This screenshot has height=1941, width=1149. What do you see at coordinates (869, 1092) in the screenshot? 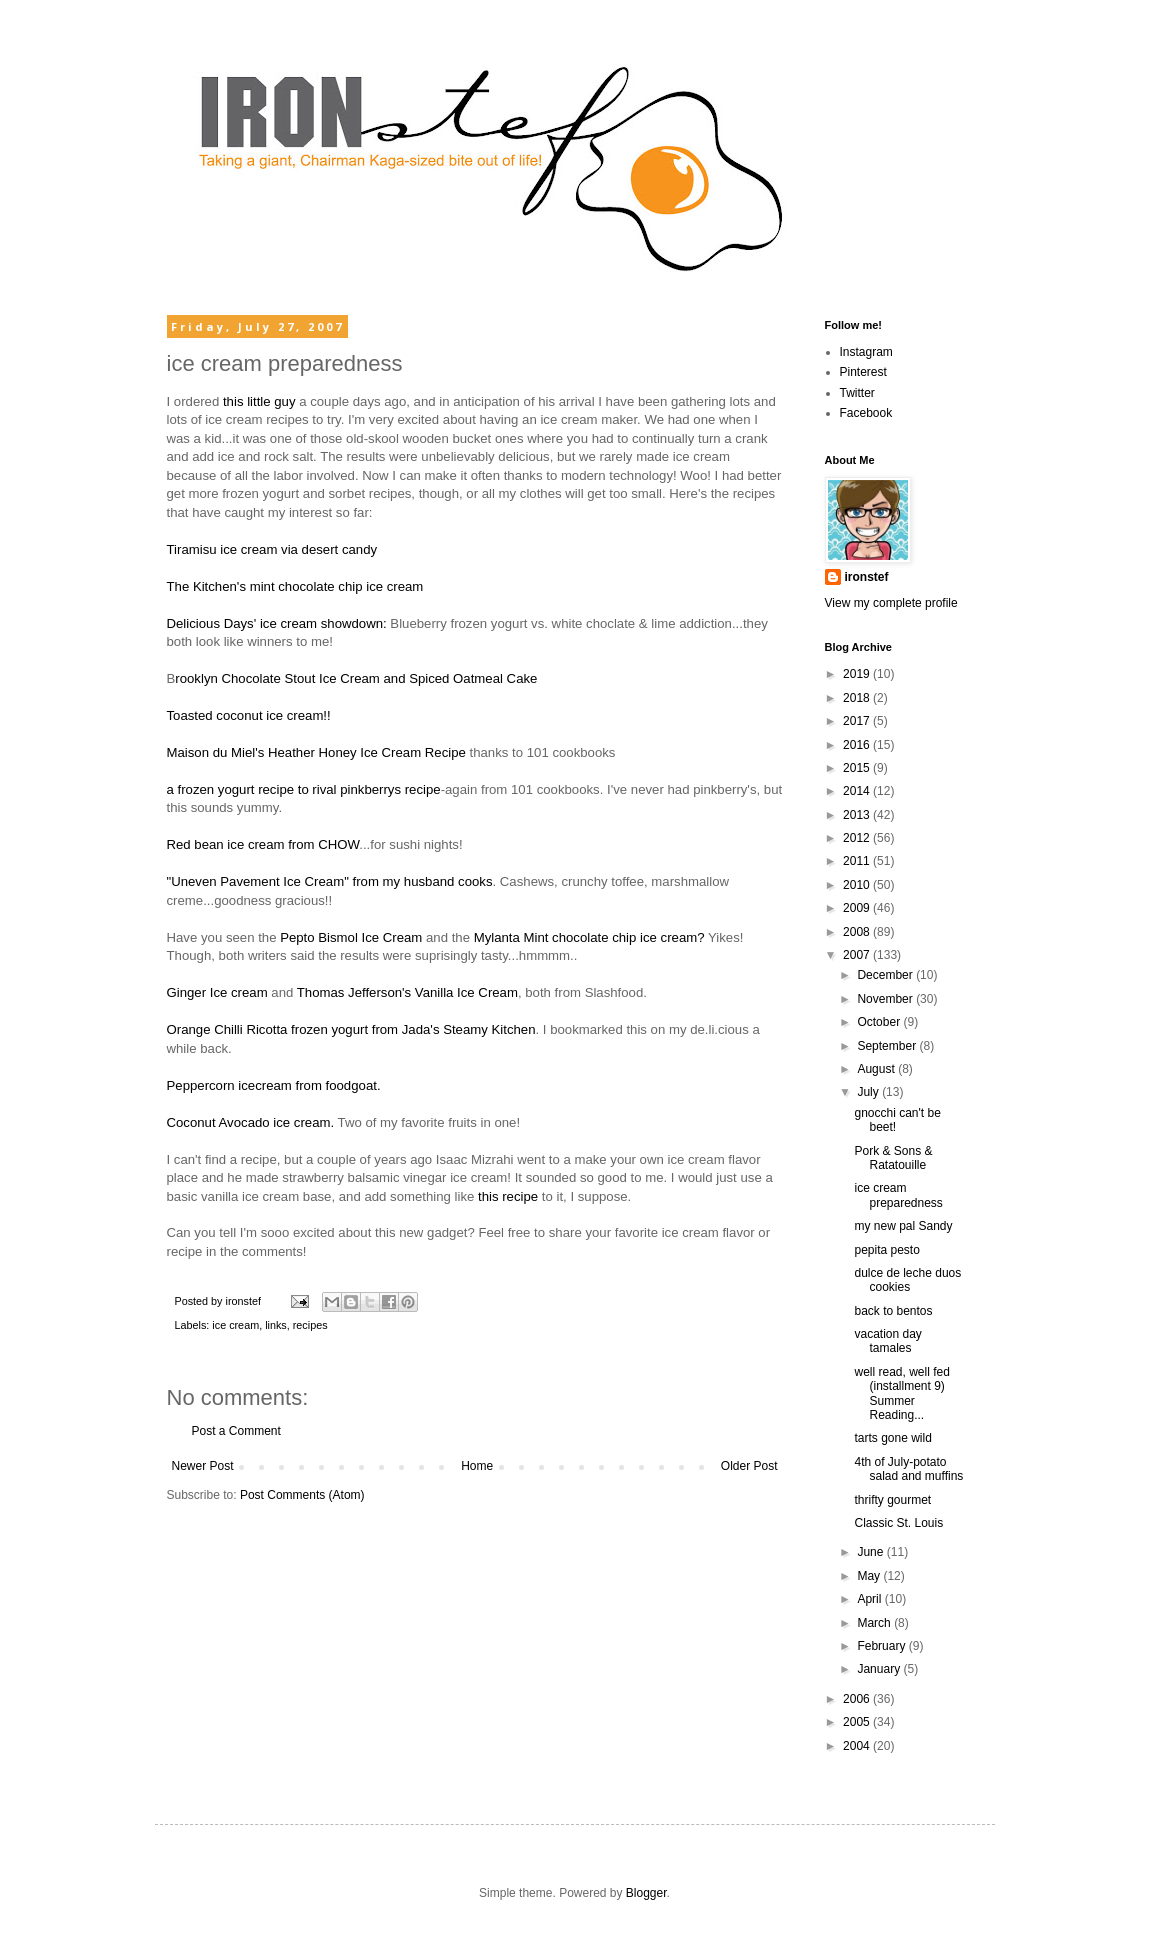
I see `July` at bounding box center [869, 1092].